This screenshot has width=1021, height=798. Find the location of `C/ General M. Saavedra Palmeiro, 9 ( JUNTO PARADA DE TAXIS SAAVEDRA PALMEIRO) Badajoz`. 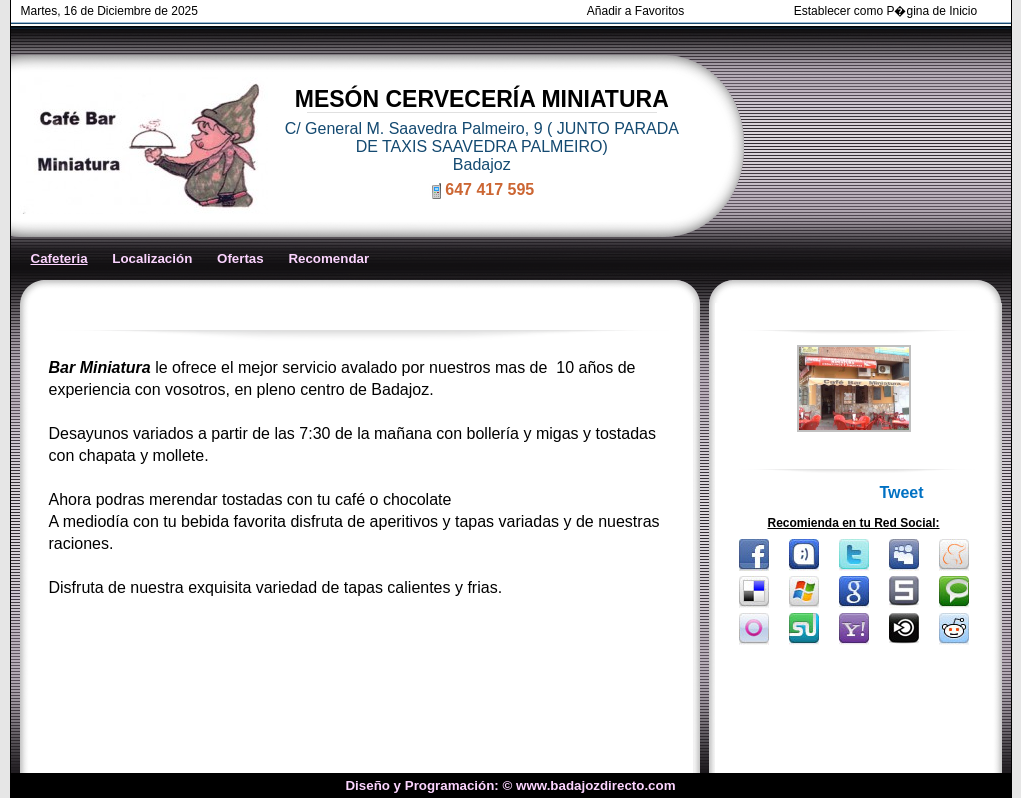

C/ General M. Saavedra Palmeiro, 9 ( JUNTO PARADA DE TAXIS SAAVEDRA PALMEIRO) Badajoz is located at coordinates (482, 146).